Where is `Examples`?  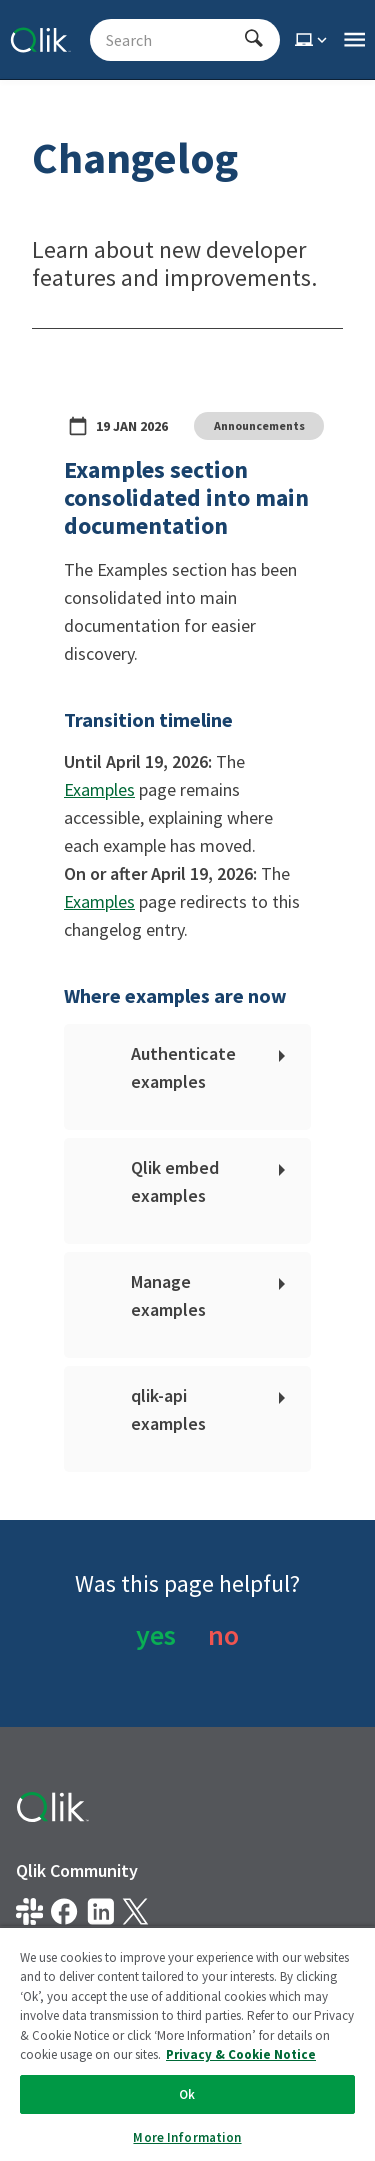
Examples is located at coordinates (99, 789).